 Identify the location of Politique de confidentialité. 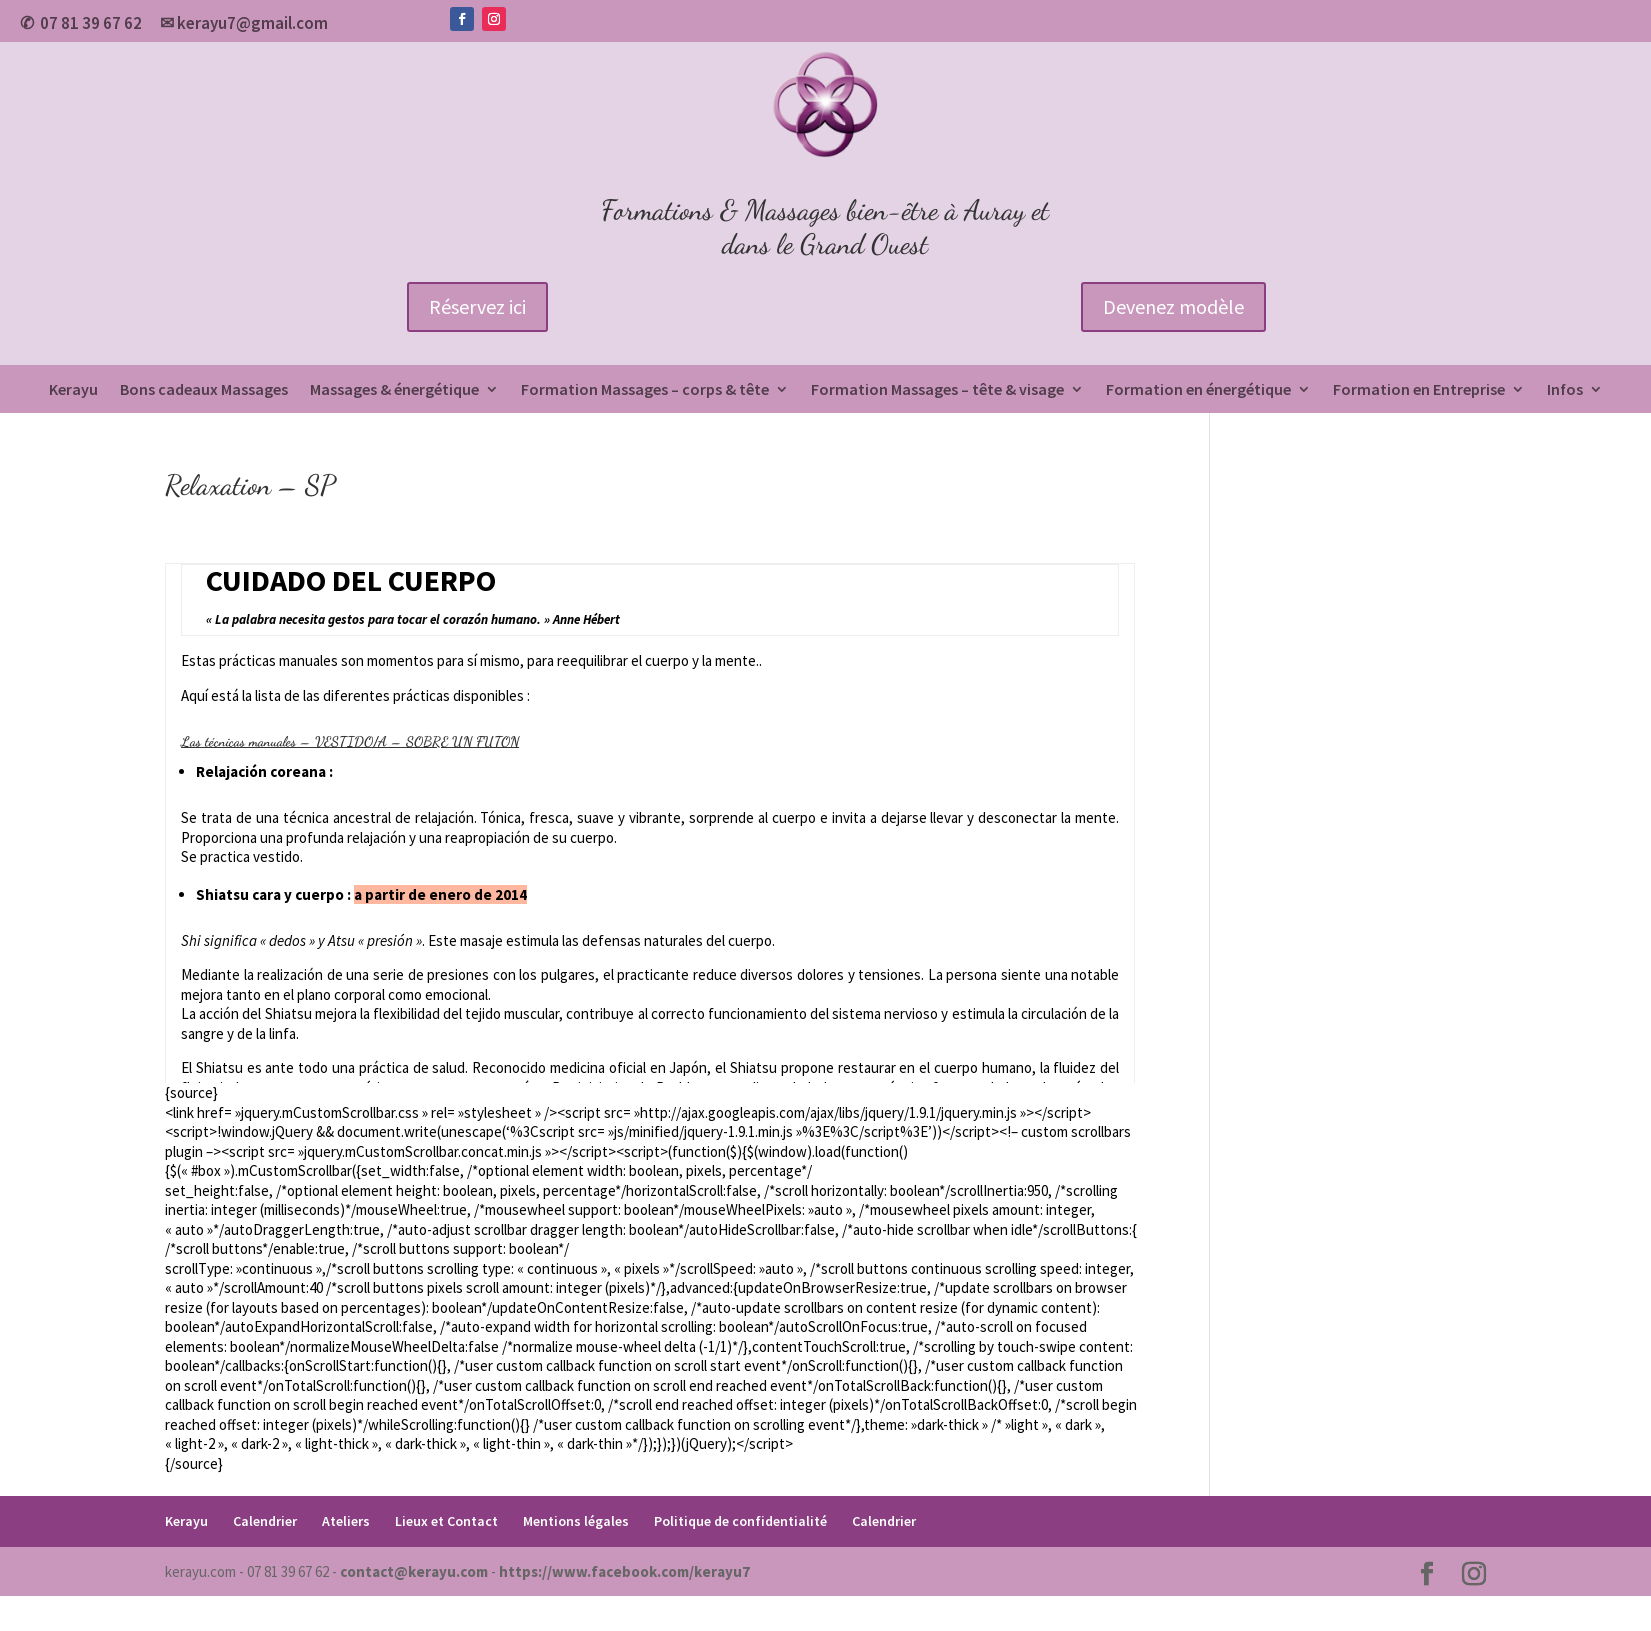
(740, 1521).